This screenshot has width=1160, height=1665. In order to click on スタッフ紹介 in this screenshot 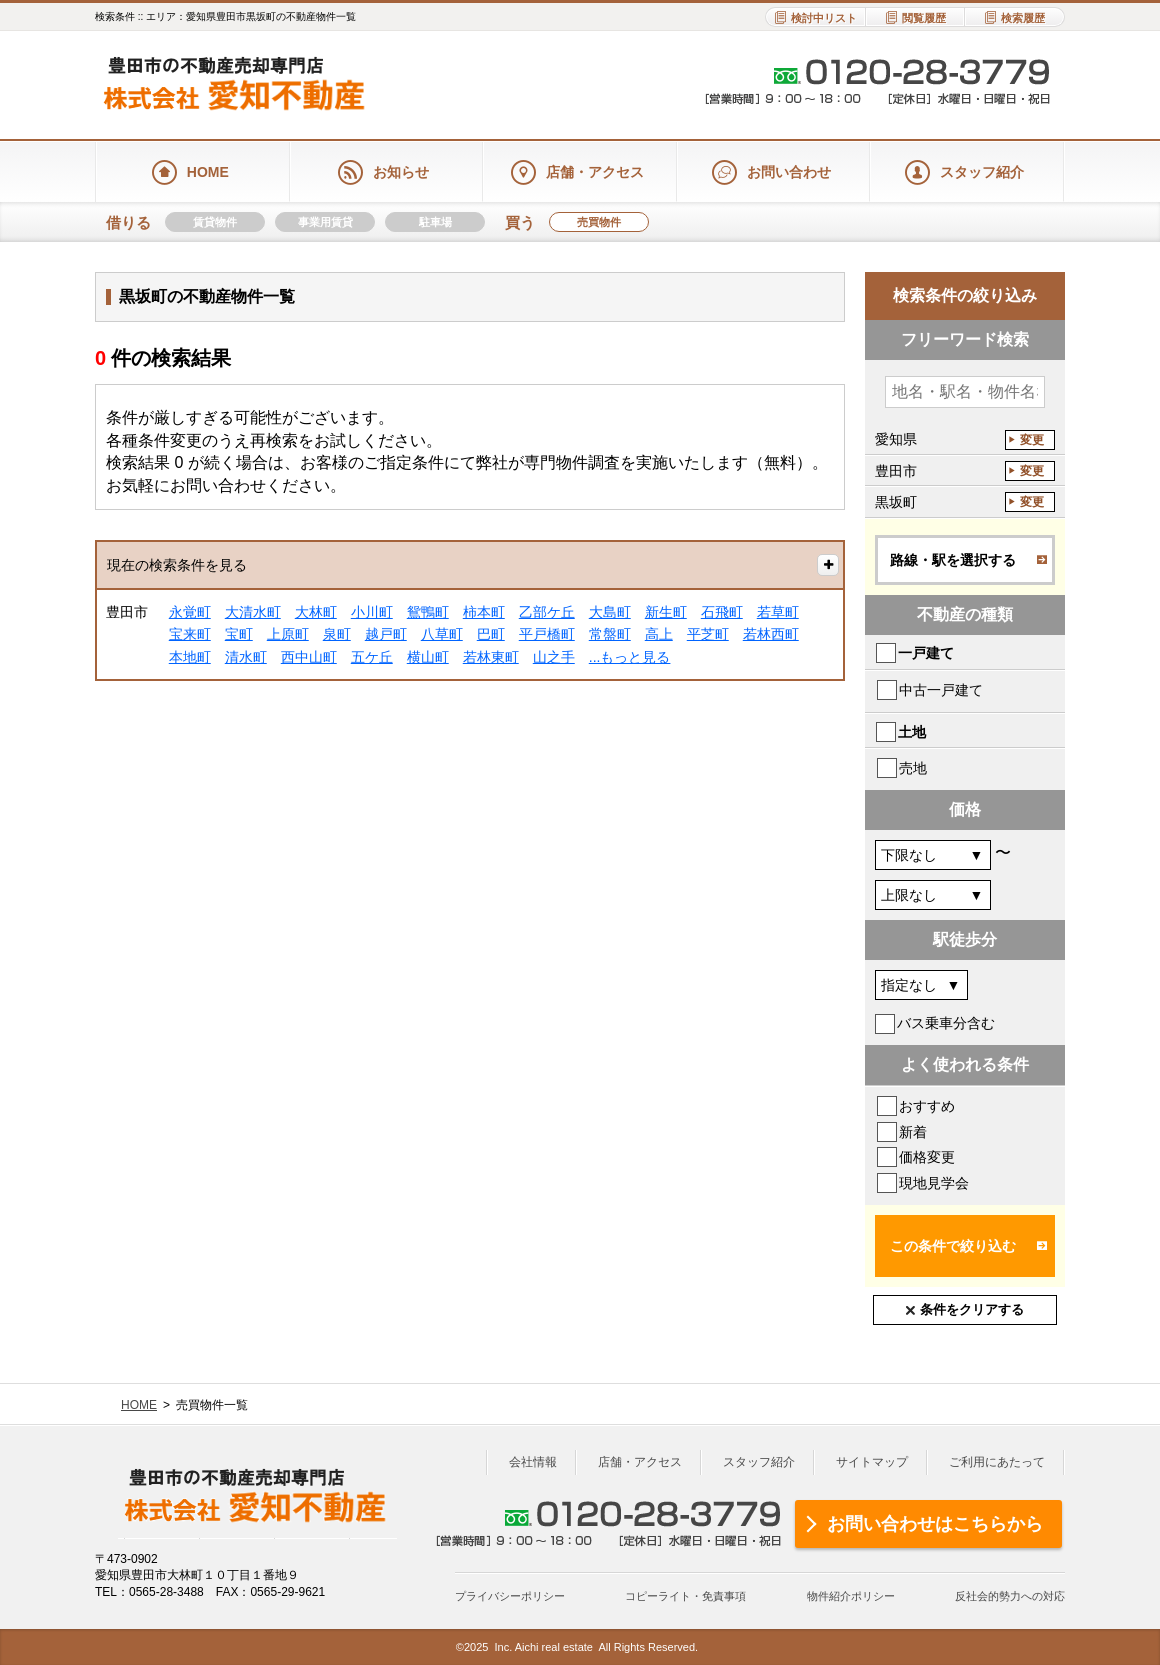, I will do `click(759, 1462)`.